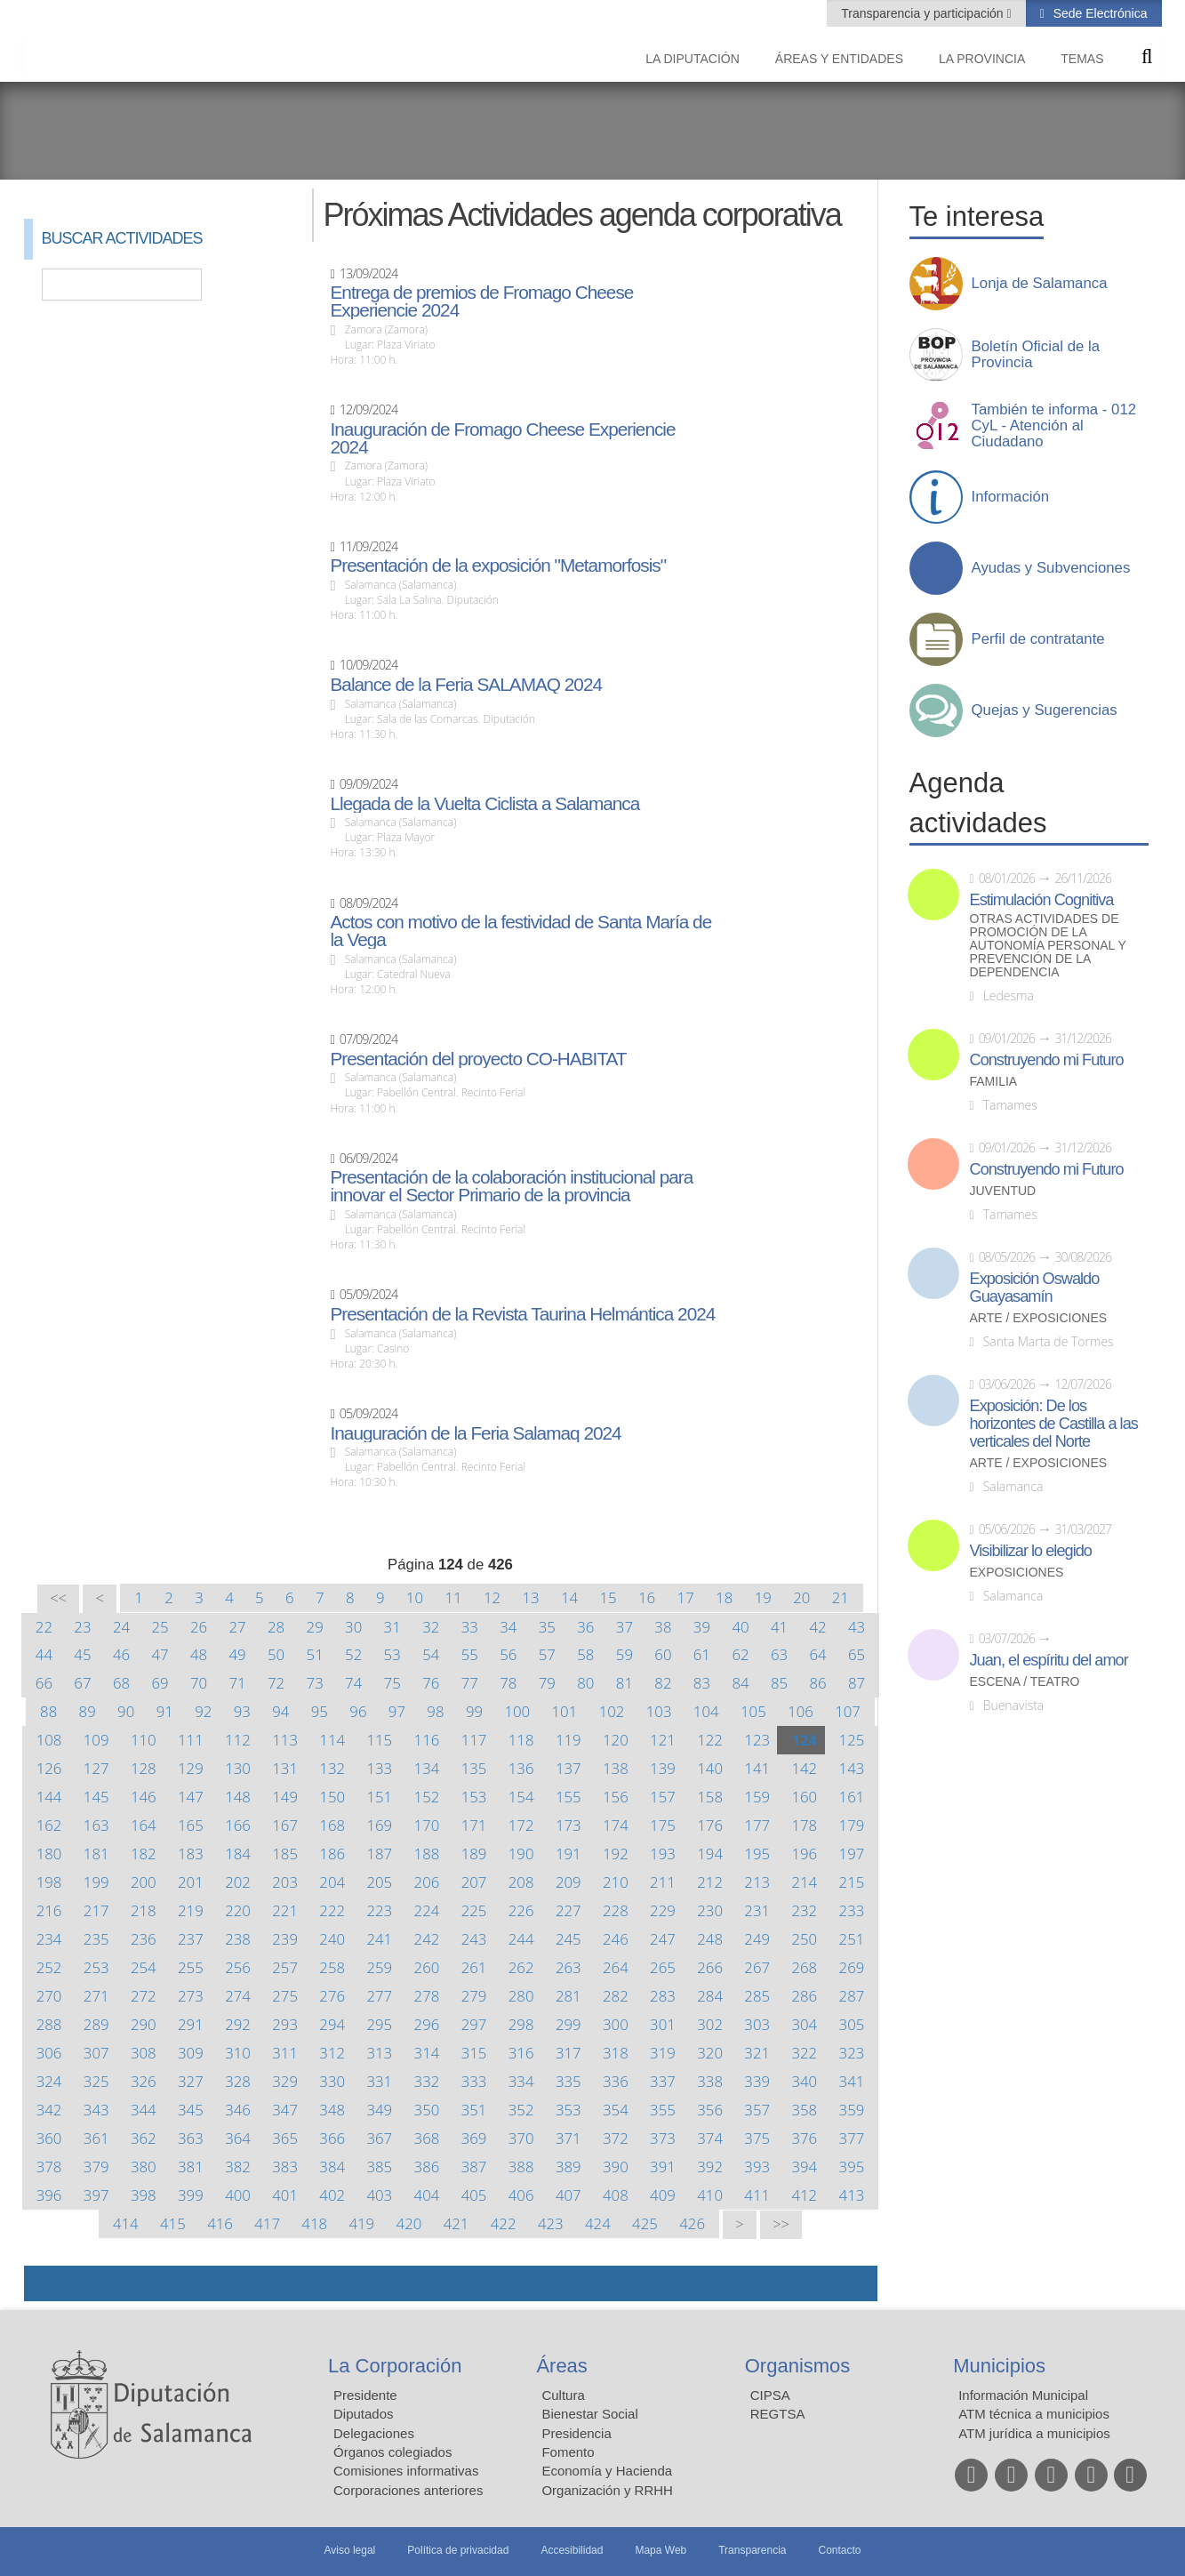 This screenshot has height=2576, width=1185. What do you see at coordinates (612, 1711) in the screenshot?
I see `102` at bounding box center [612, 1711].